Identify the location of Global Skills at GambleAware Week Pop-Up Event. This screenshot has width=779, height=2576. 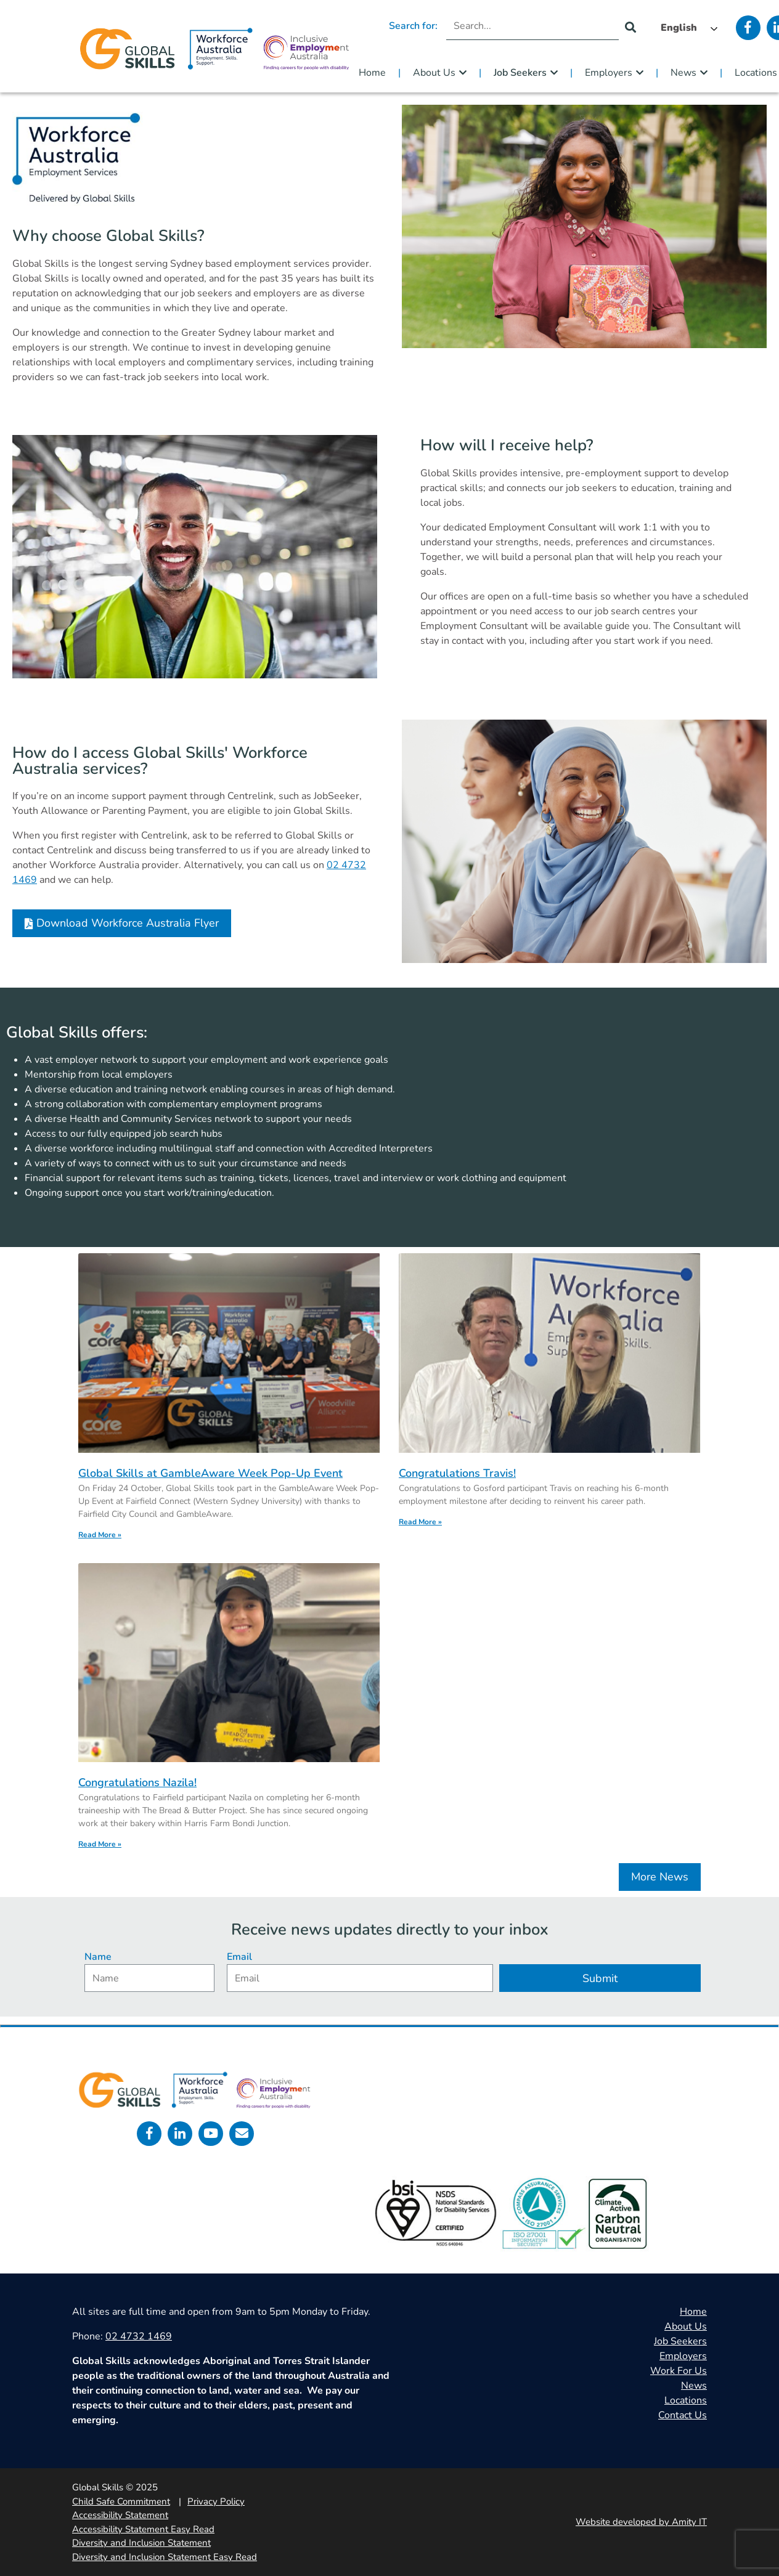
(210, 1473).